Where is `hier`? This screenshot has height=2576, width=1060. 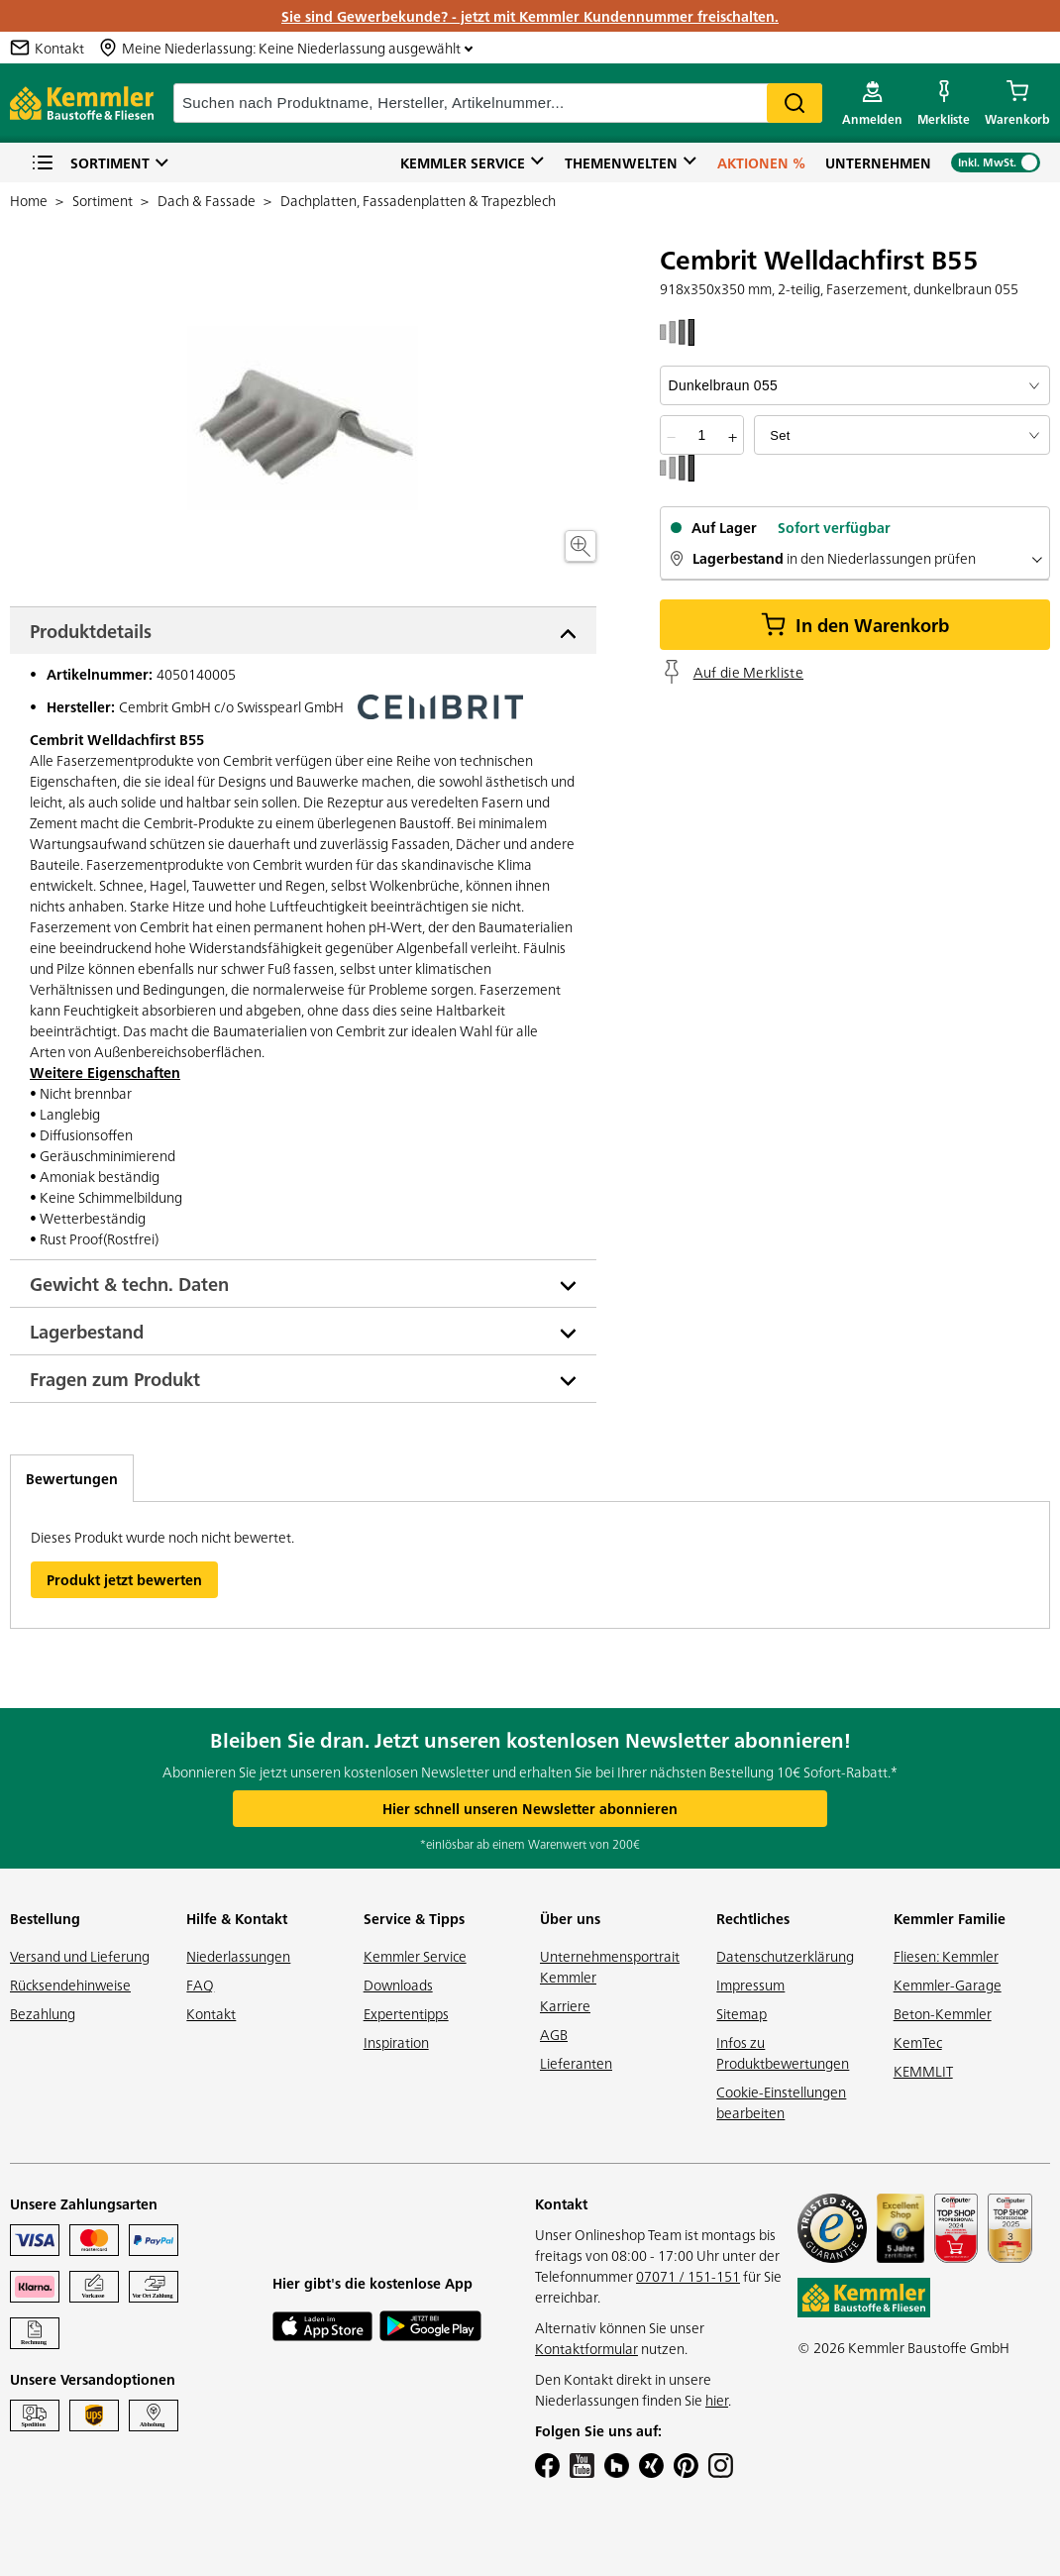 hier is located at coordinates (716, 2400).